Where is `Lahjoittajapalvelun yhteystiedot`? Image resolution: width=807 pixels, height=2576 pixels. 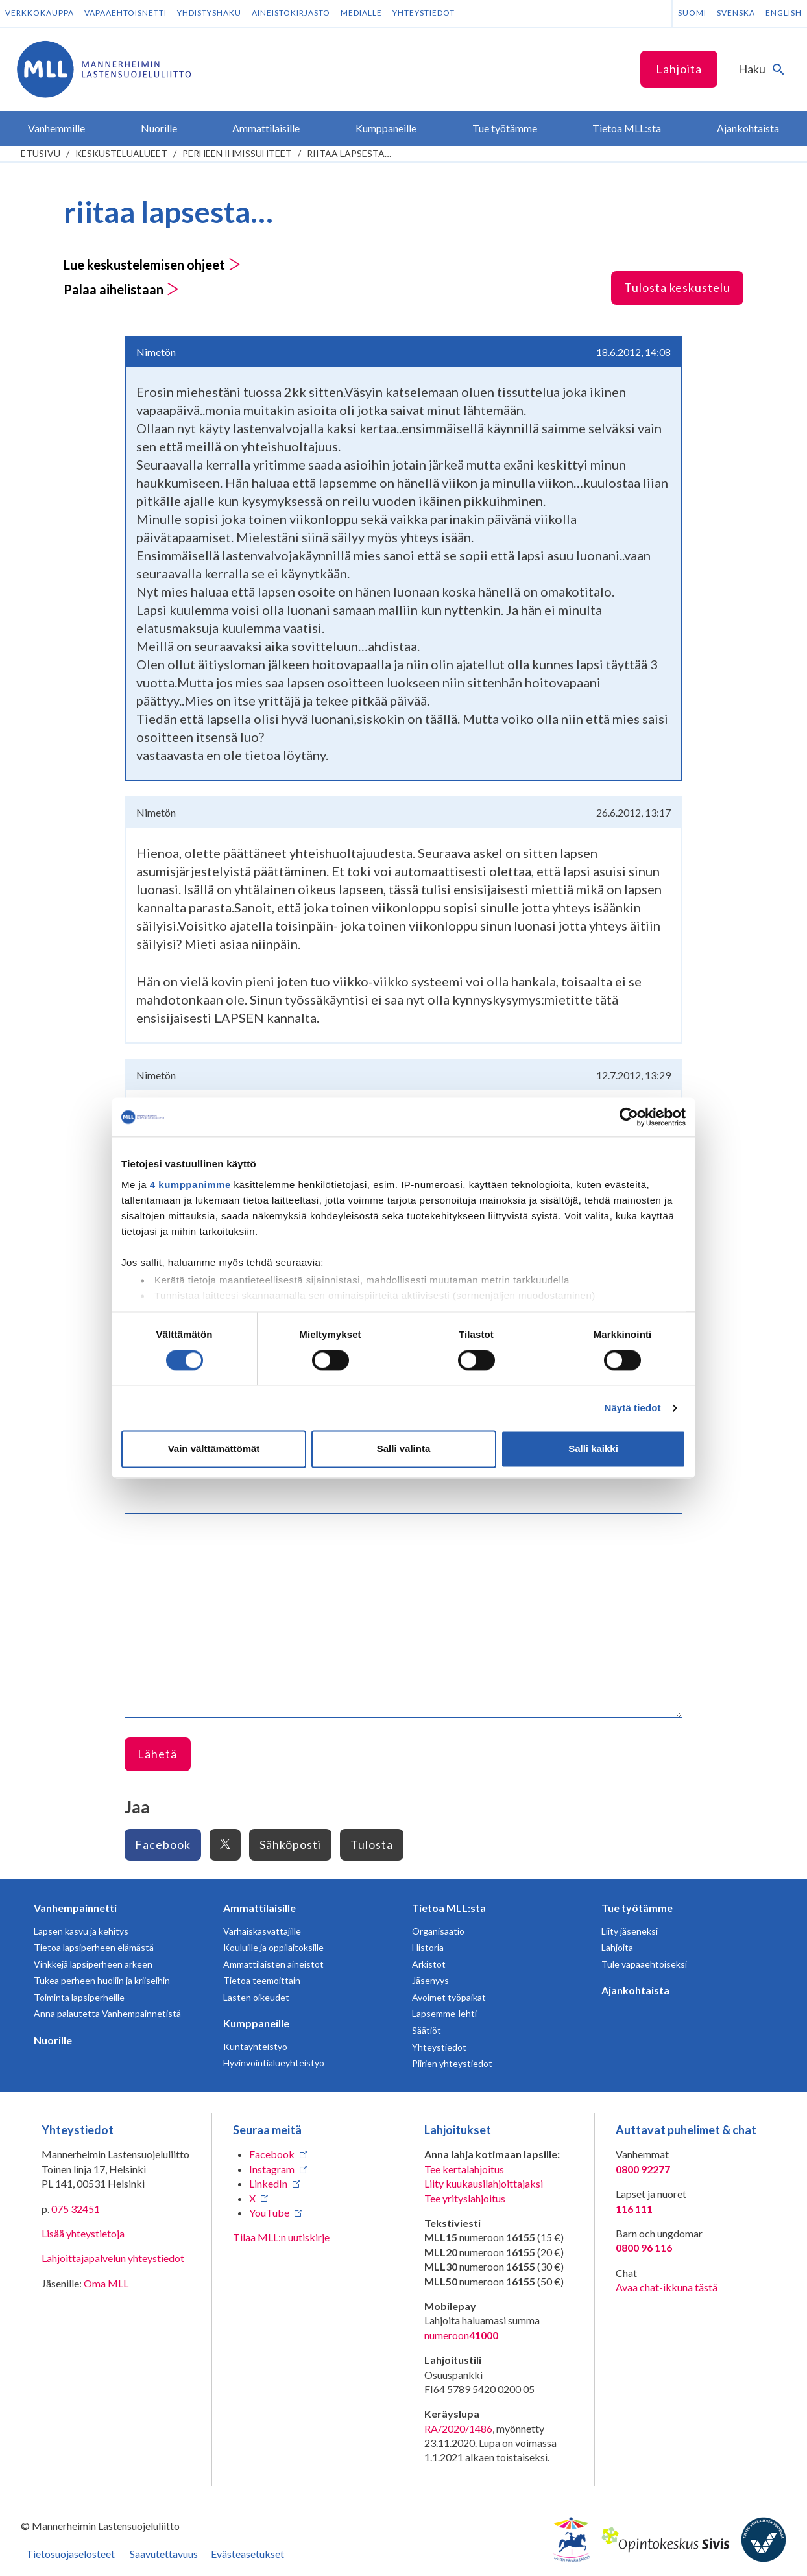
Lahjoittajapalvelun yhteystiedot is located at coordinates (113, 2258).